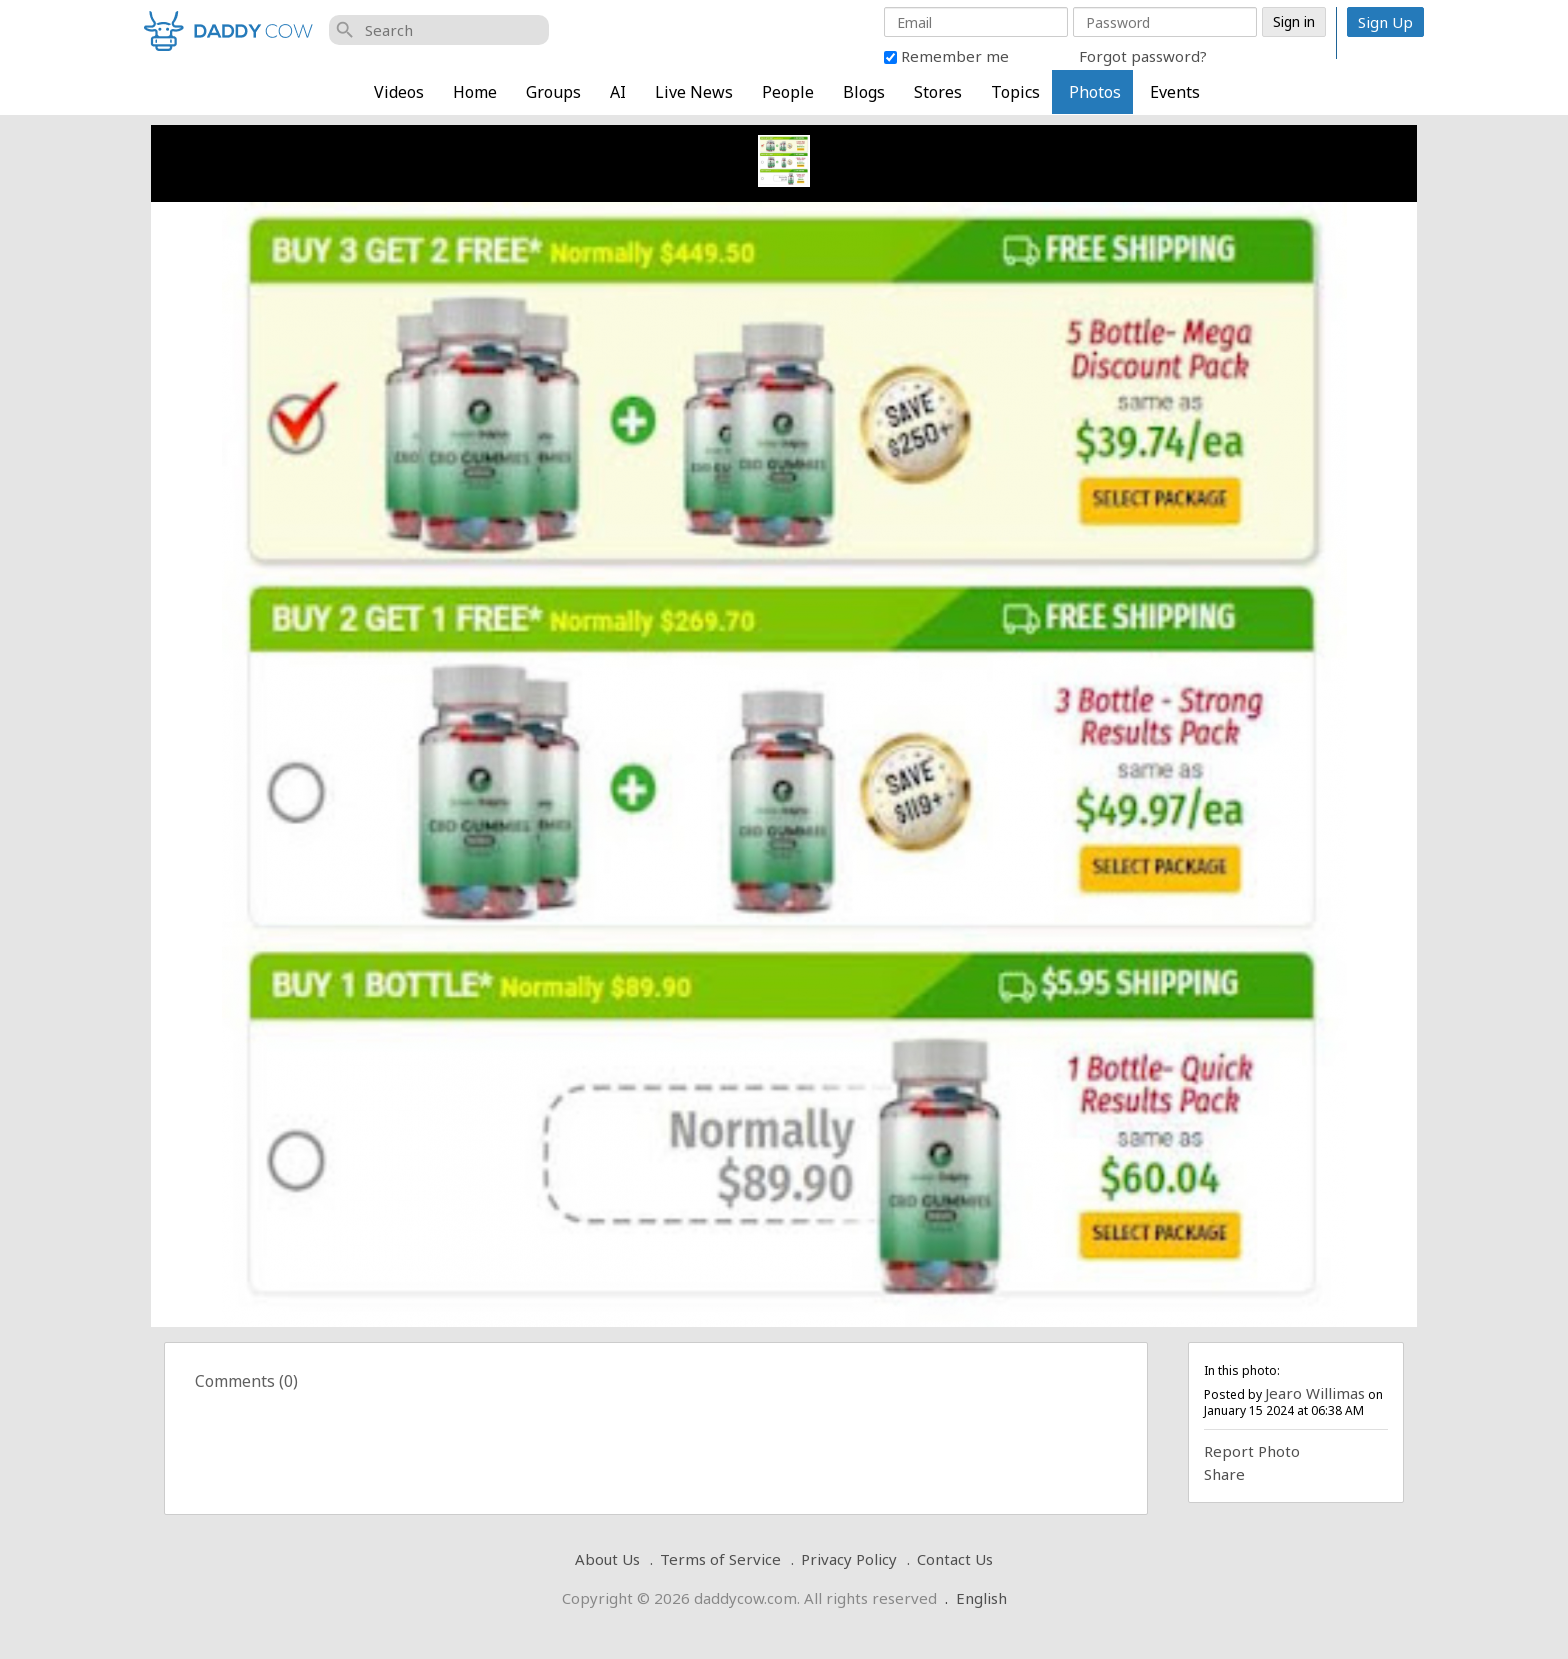 Image resolution: width=1568 pixels, height=1659 pixels. I want to click on Home, so click(475, 92).